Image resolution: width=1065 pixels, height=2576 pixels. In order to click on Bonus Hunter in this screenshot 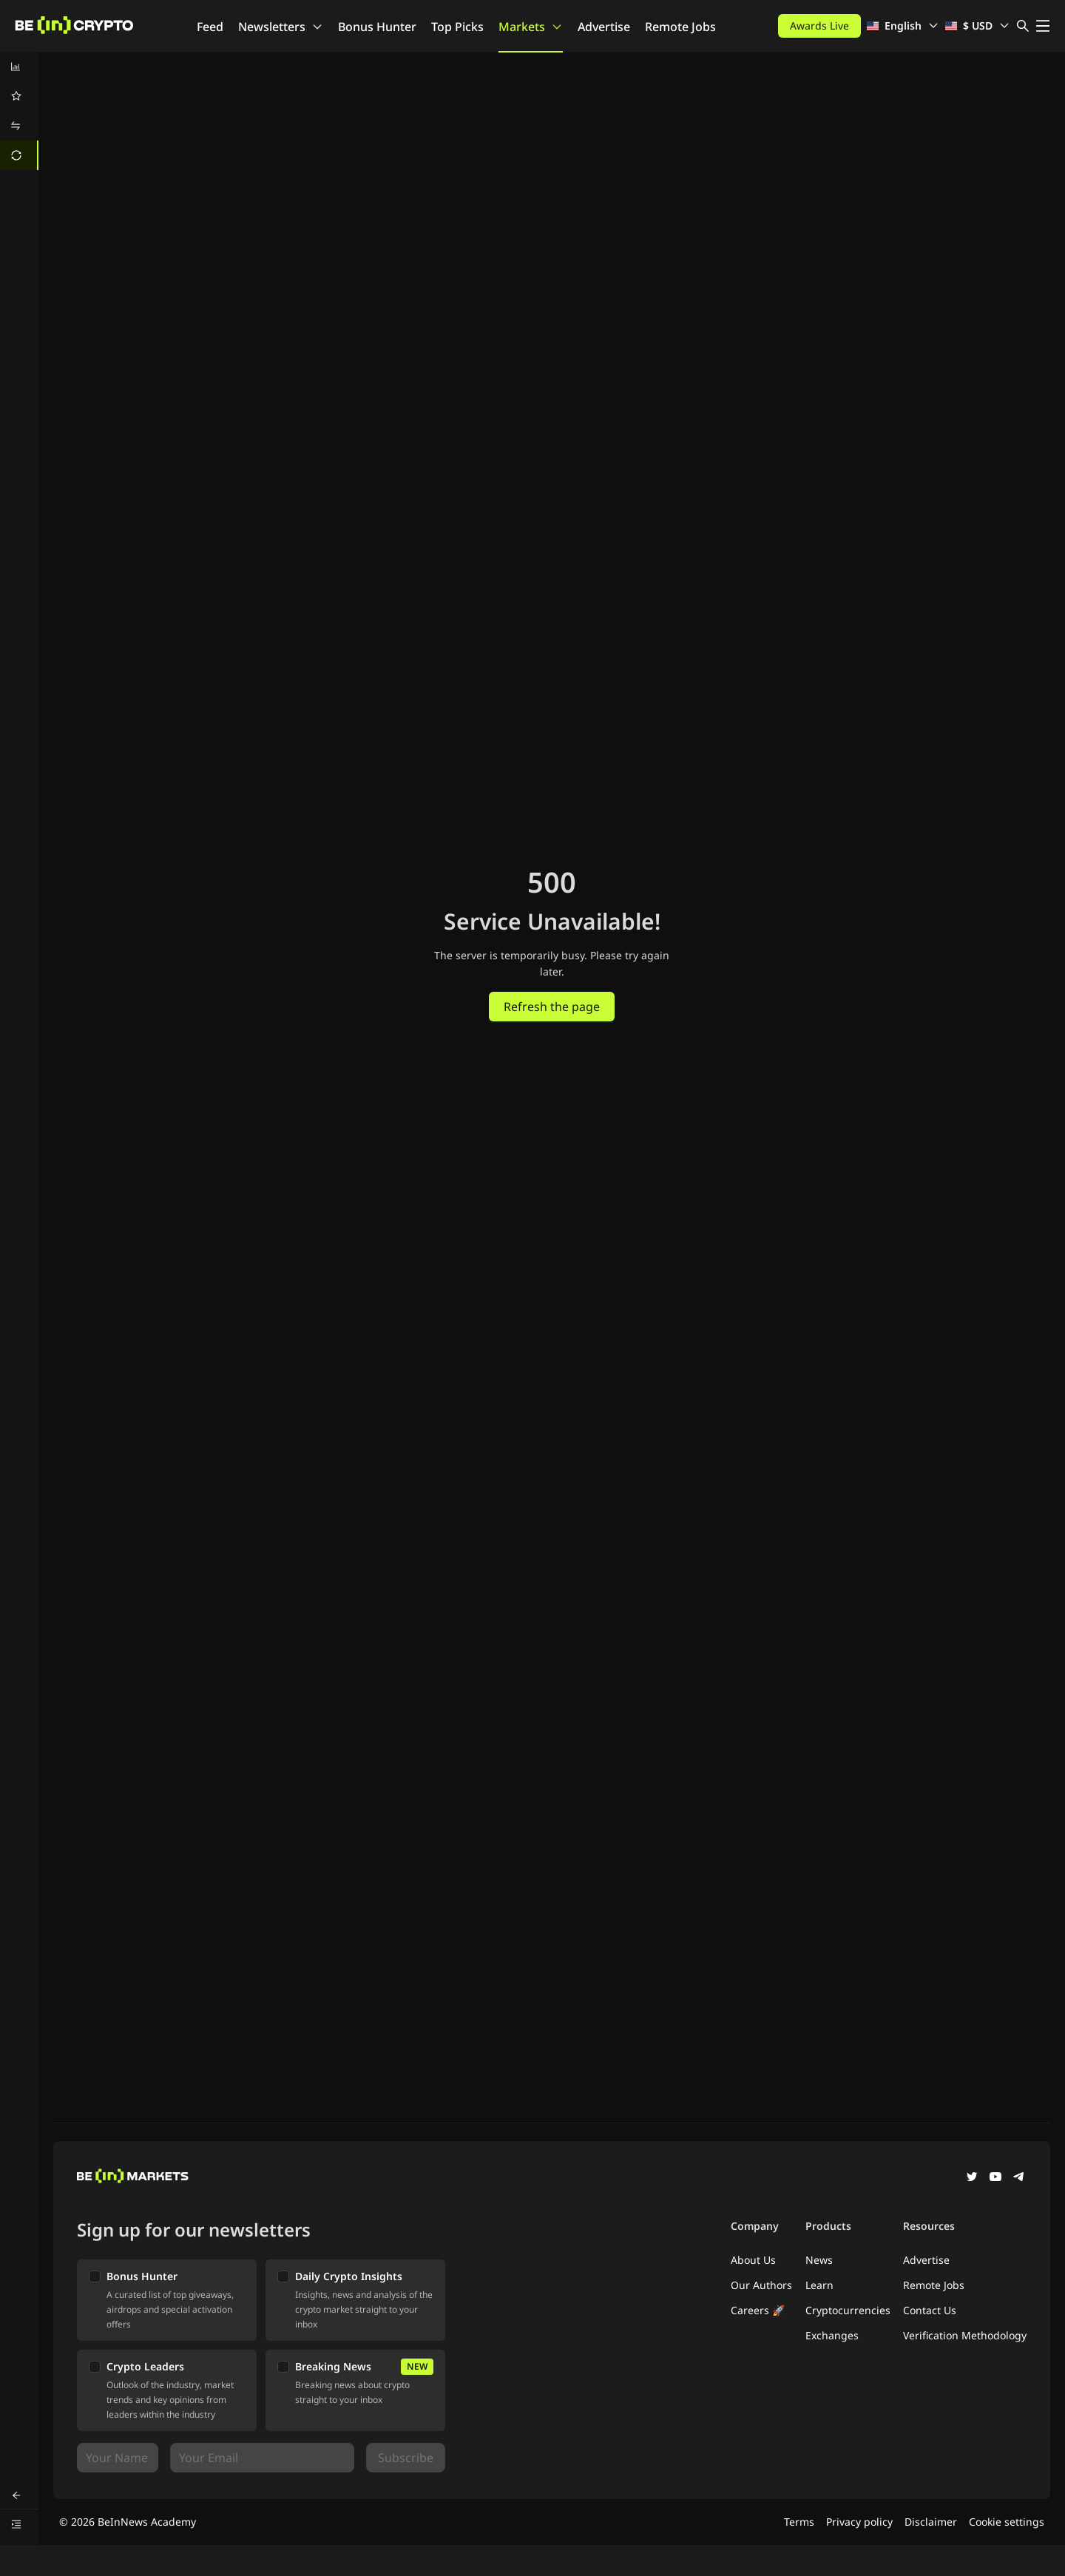, I will do `click(377, 26)`.